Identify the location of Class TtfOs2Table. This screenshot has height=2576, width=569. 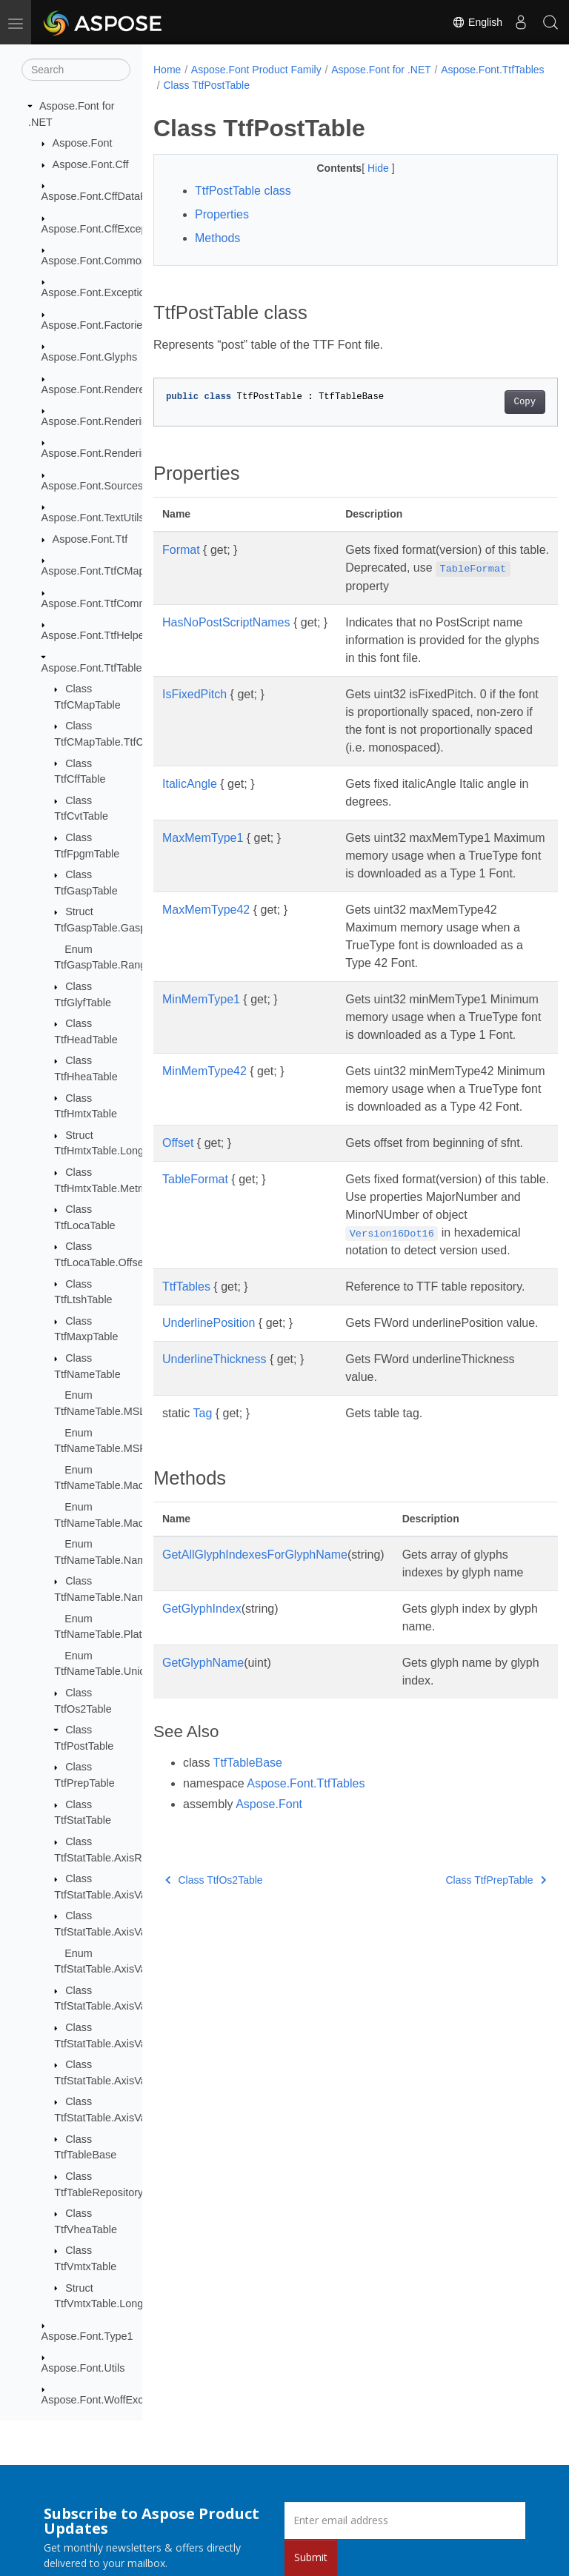
(214, 2040).